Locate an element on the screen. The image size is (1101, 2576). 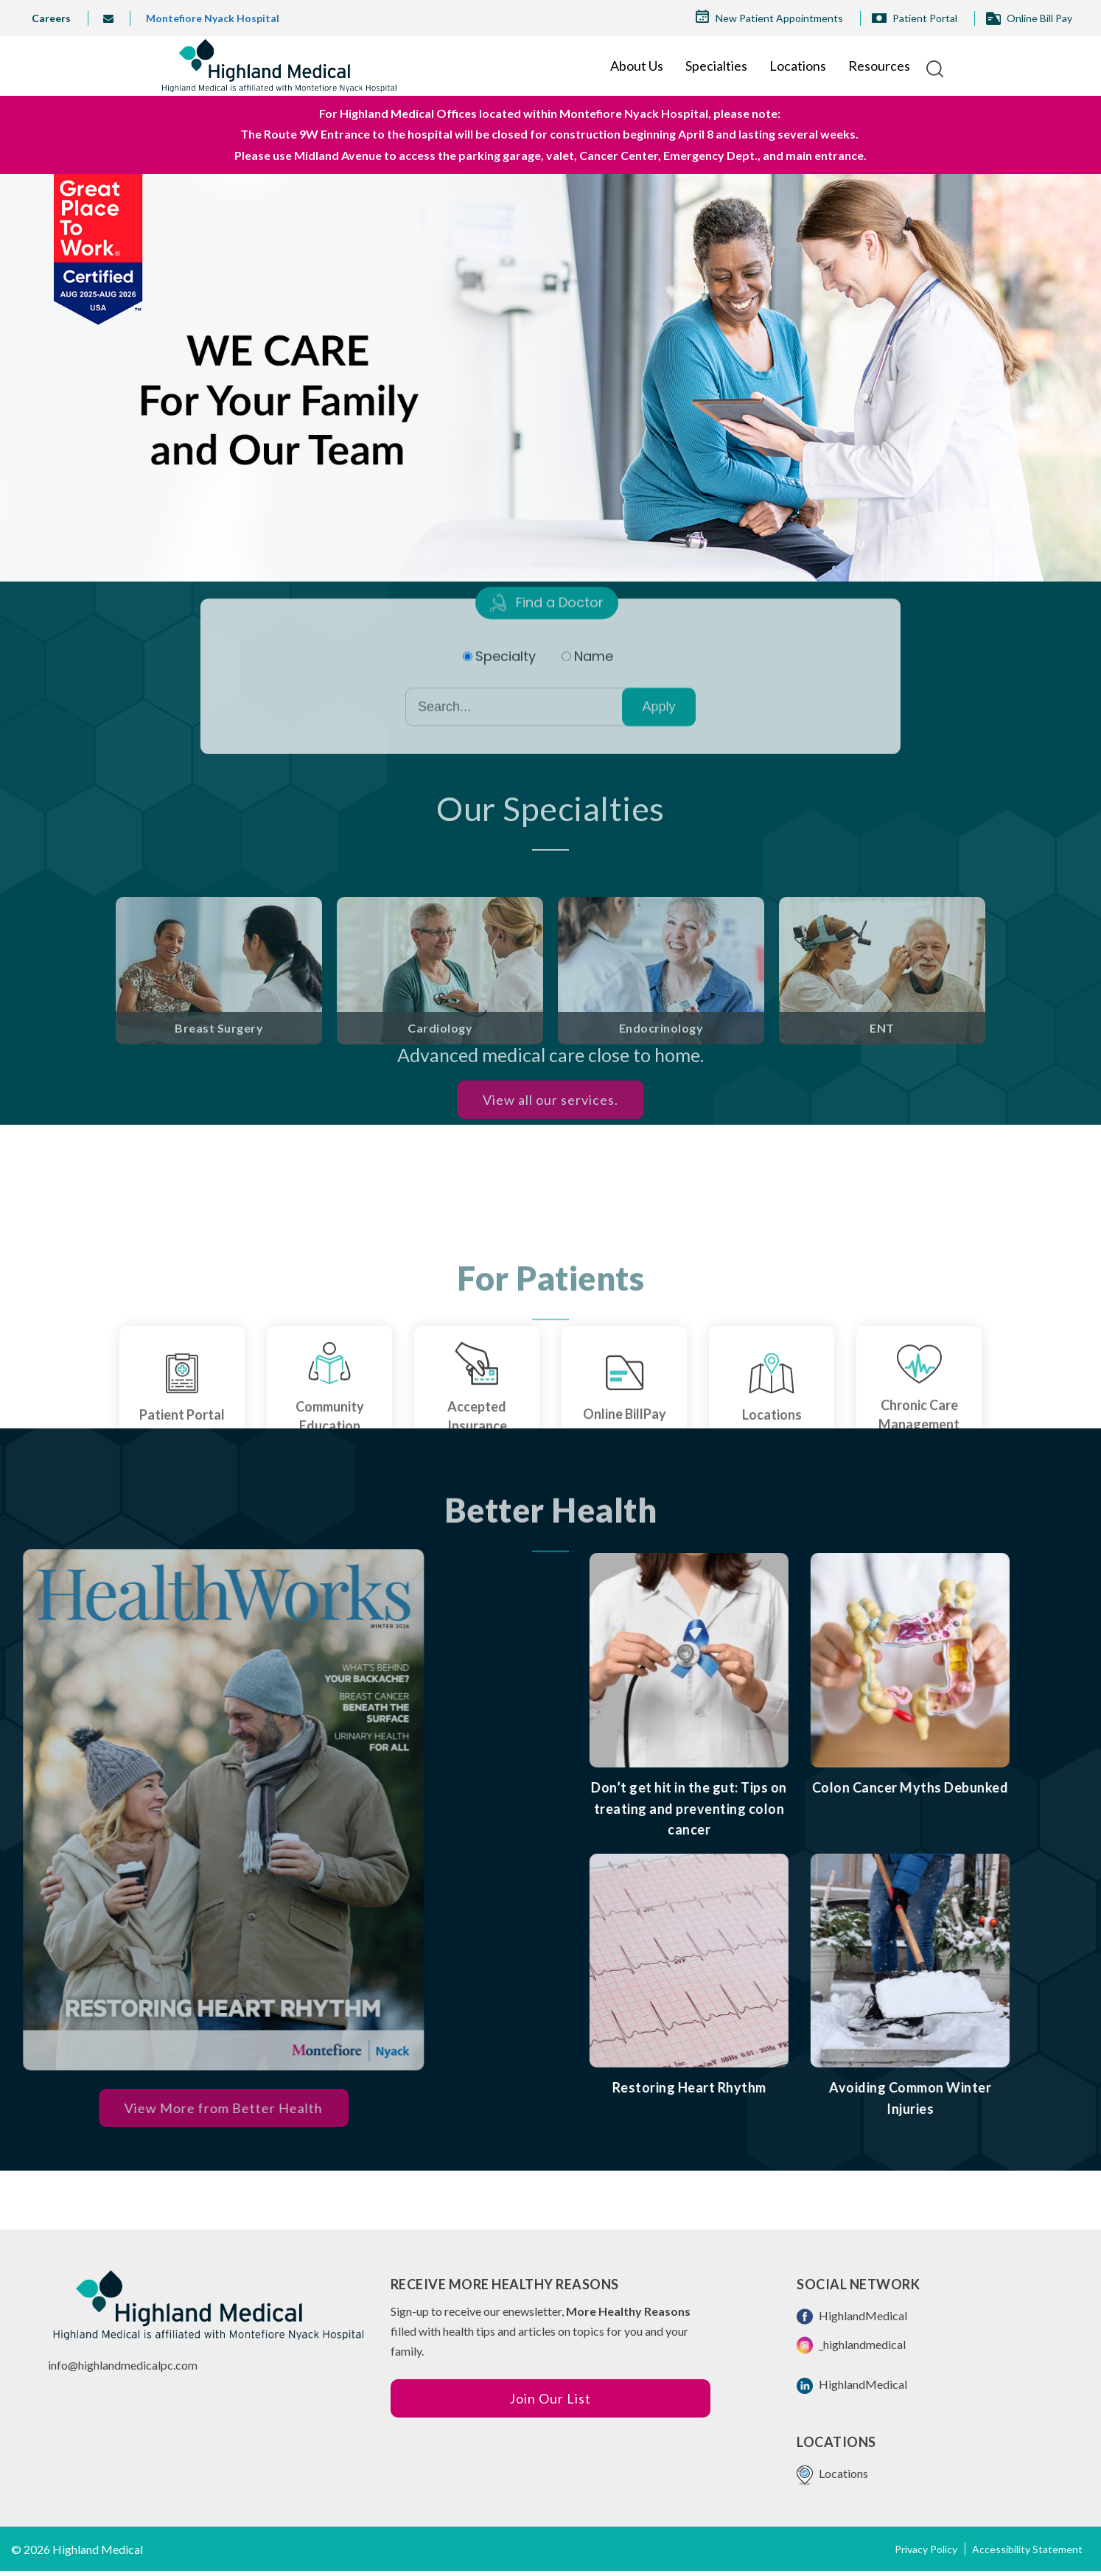
info@highlandmedicalpc.co is located at coordinates (118, 2365).